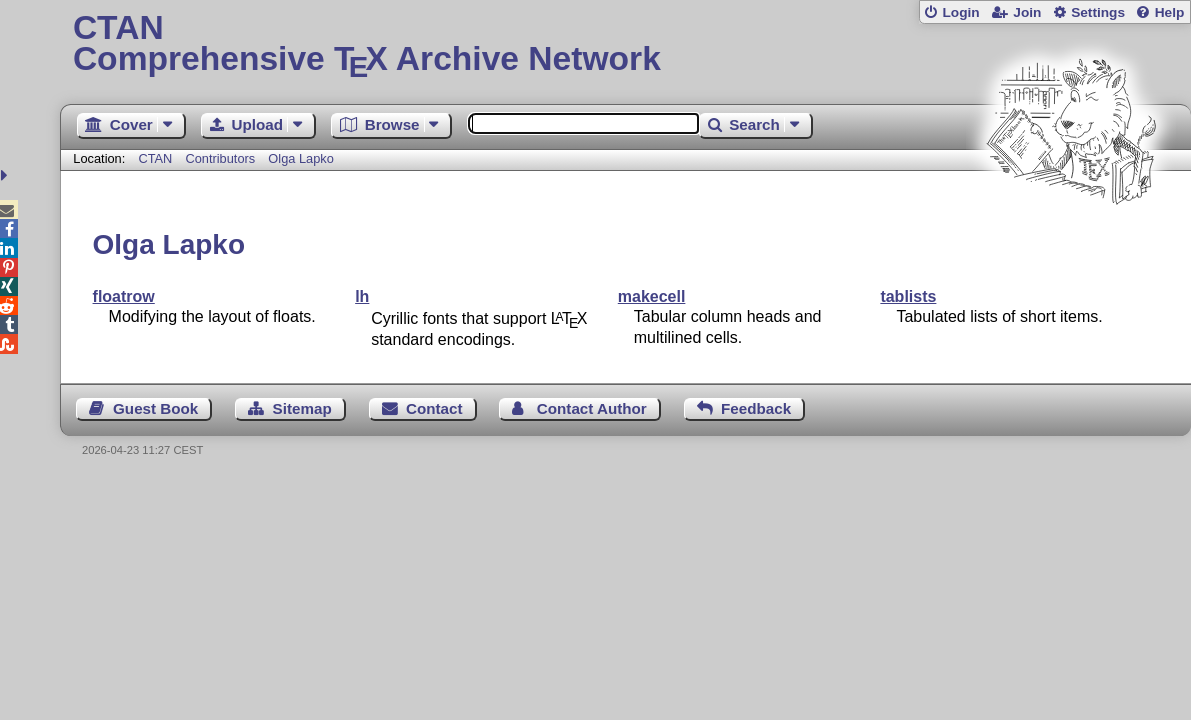 The width and height of the screenshot is (1191, 720). Describe the element at coordinates (300, 158) in the screenshot. I see `Olga Lapko` at that location.